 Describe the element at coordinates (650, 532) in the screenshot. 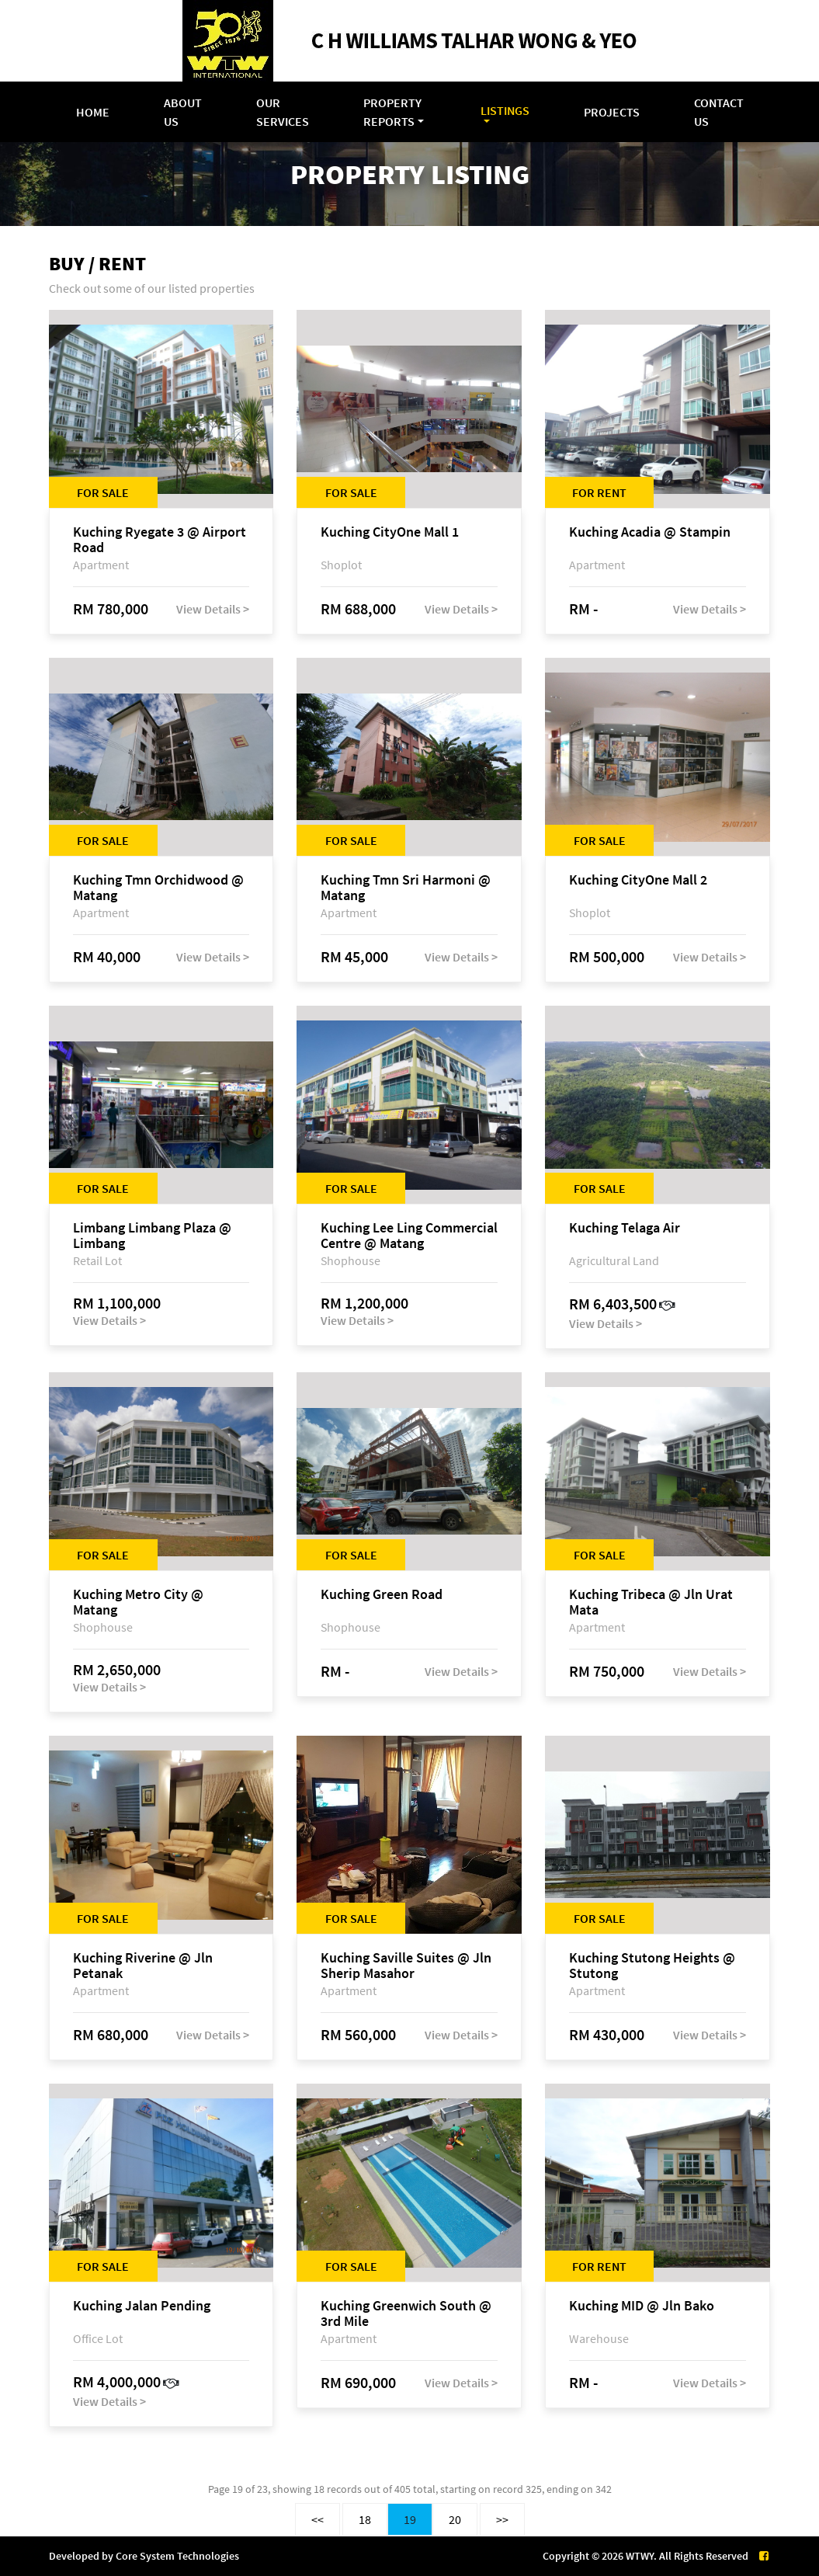

I see `Kuching Acadia @ Stampin` at that location.